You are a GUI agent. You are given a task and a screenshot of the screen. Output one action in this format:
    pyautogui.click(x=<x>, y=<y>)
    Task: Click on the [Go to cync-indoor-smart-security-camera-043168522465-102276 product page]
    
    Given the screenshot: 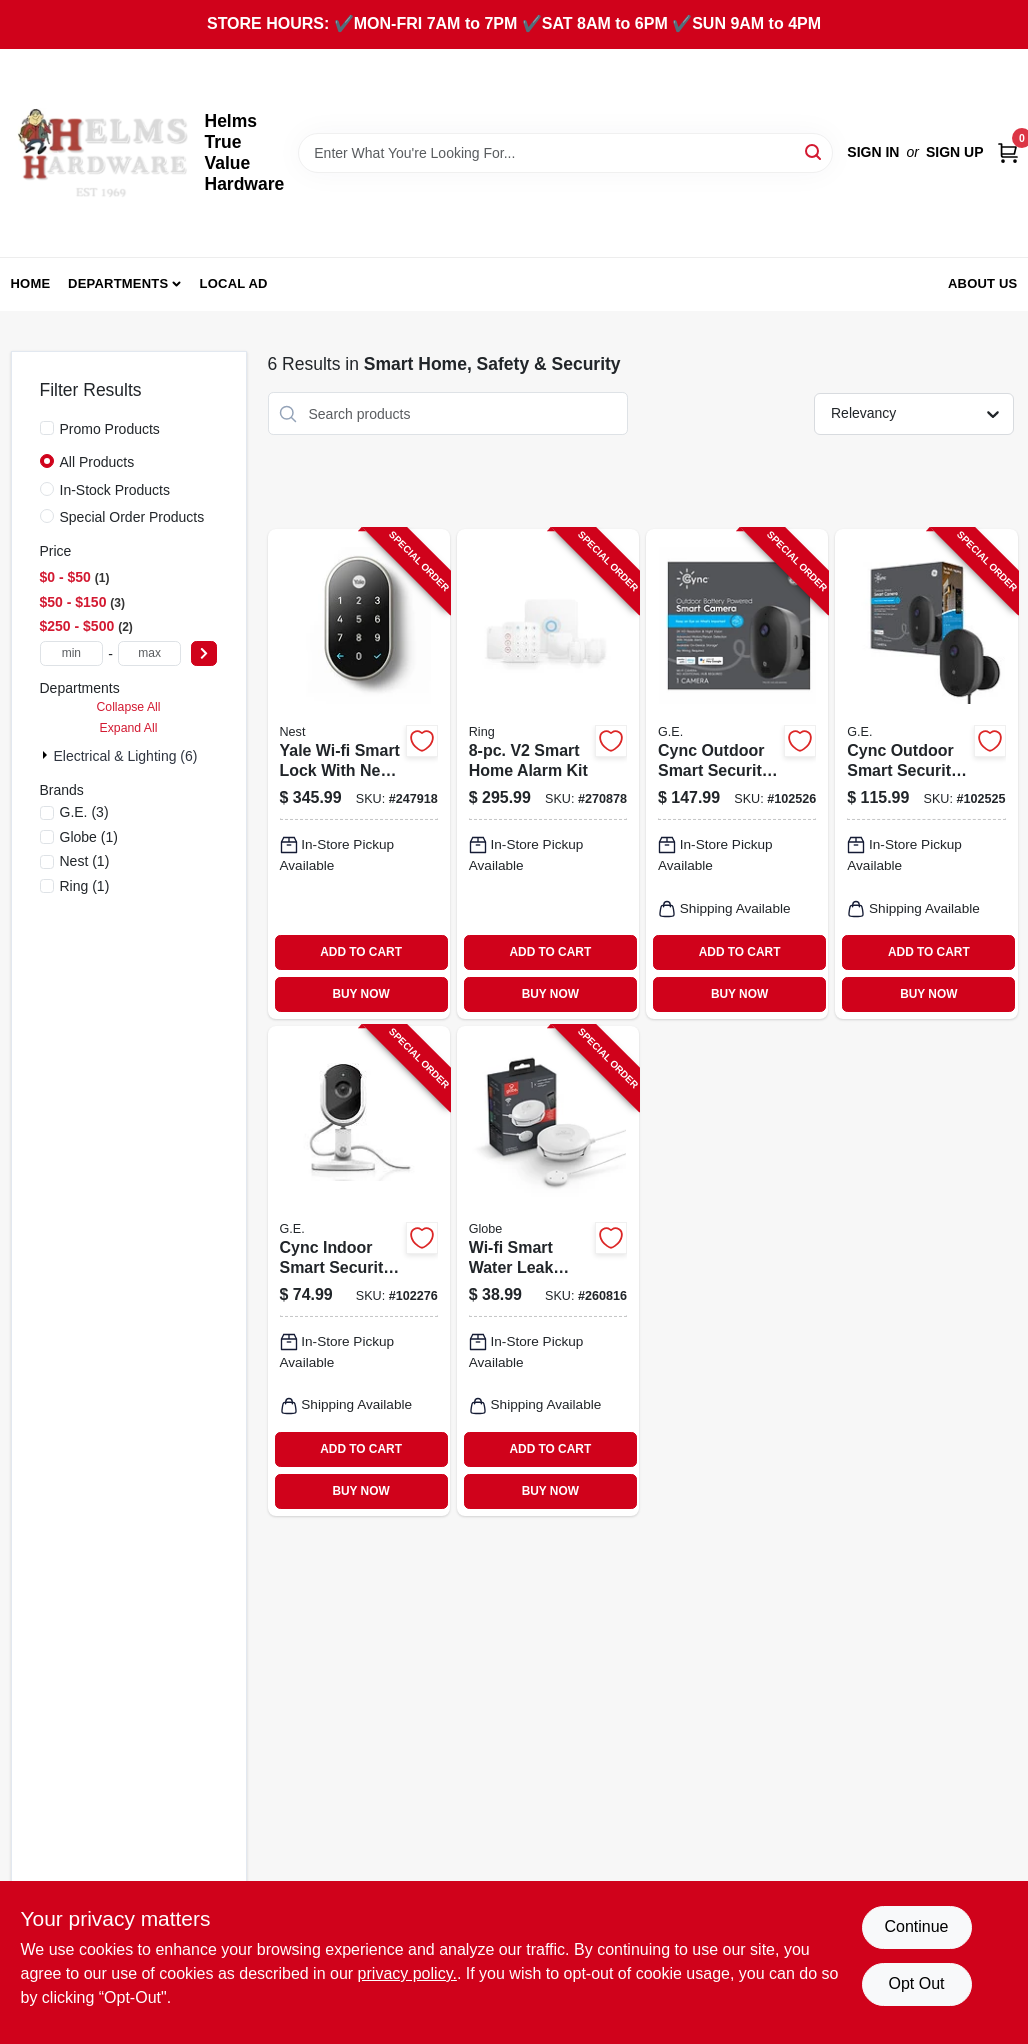 What is the action you would take?
    pyautogui.click(x=359, y=1271)
    